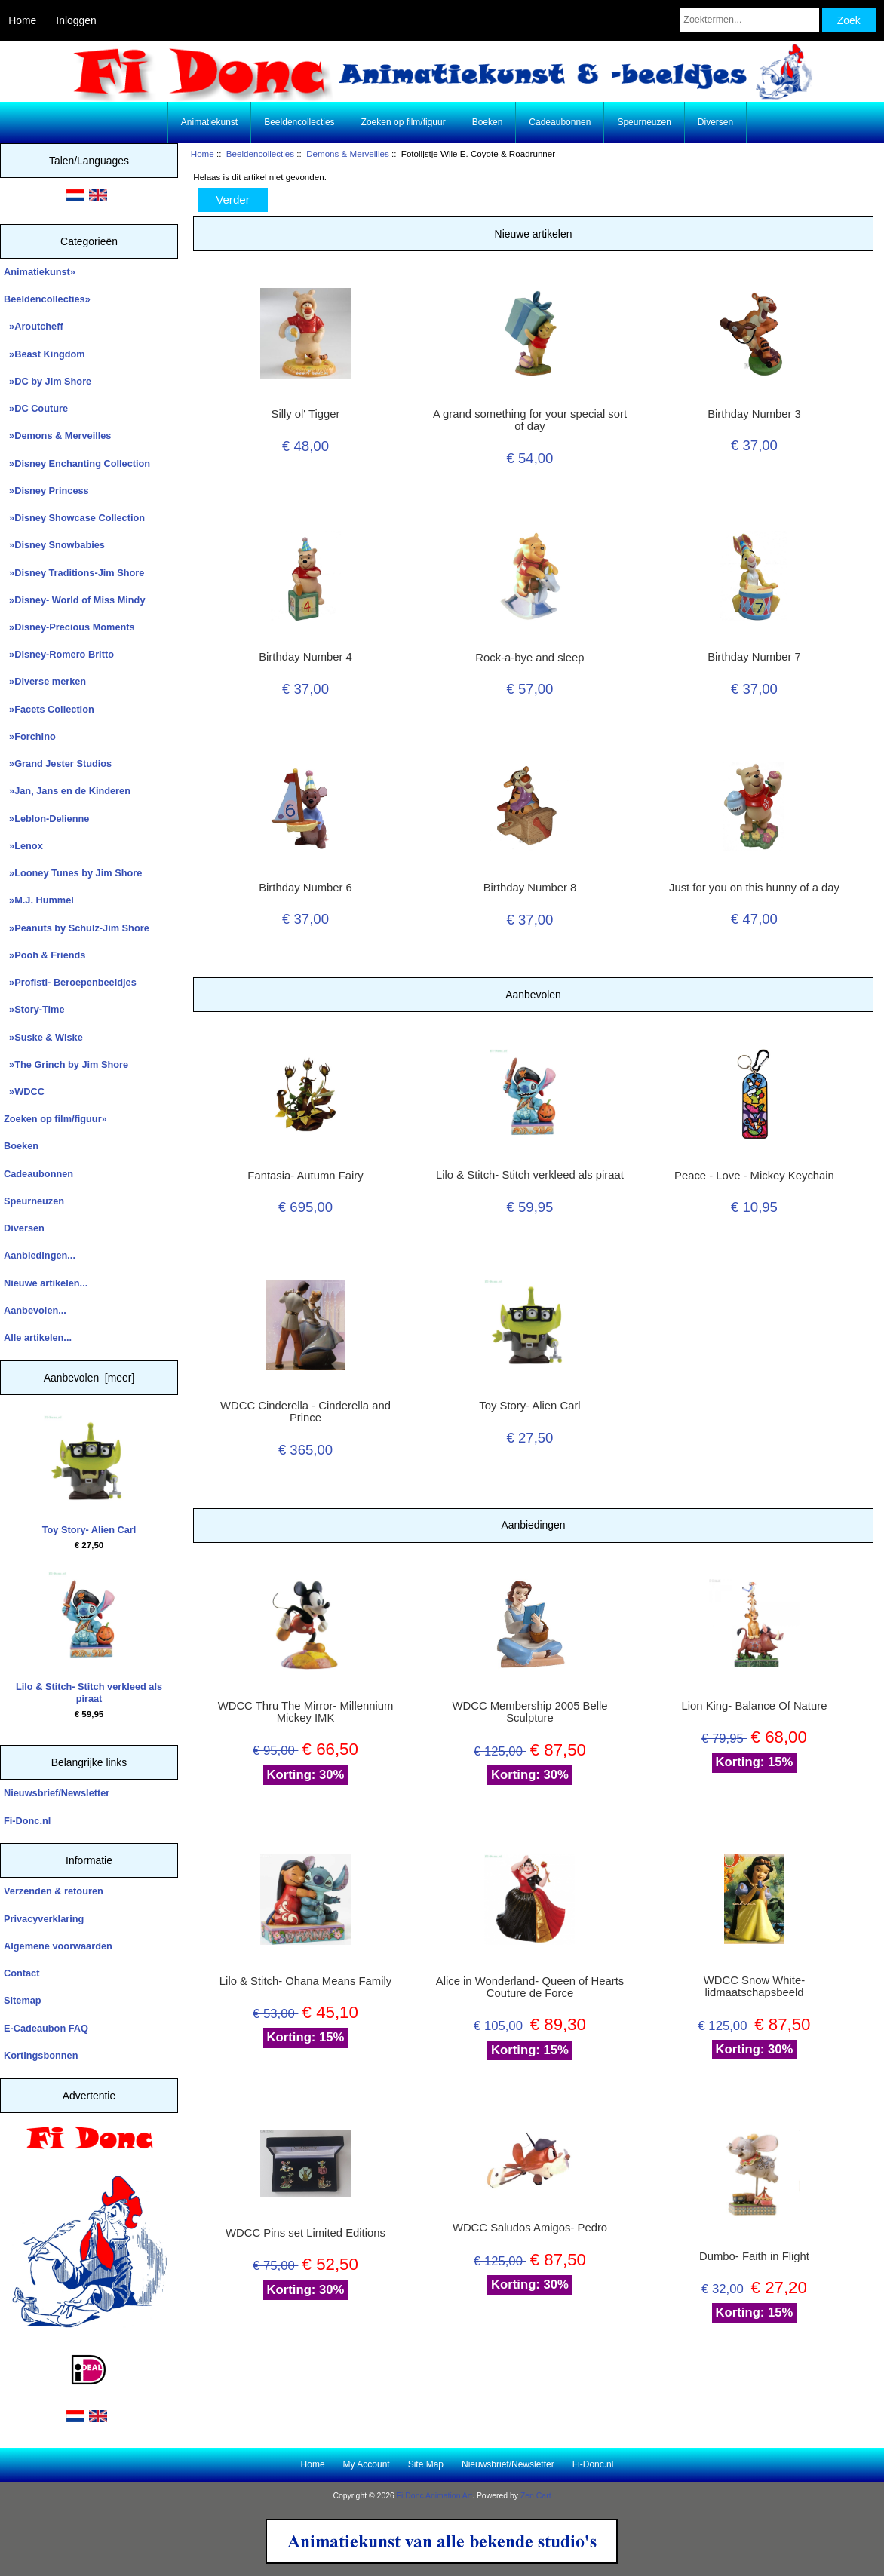 The width and height of the screenshot is (884, 2576). I want to click on Contact, so click(21, 1973).